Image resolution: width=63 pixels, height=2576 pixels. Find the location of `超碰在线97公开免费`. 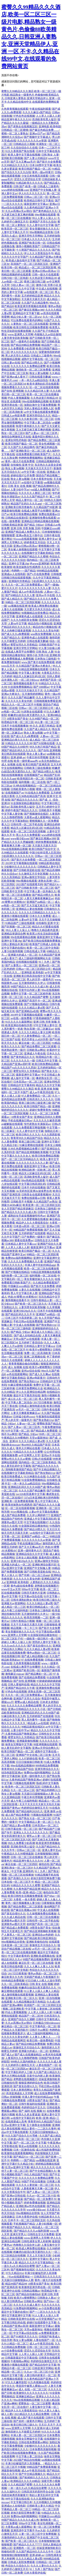

超碰在线97公开免费 is located at coordinates (23, 475).